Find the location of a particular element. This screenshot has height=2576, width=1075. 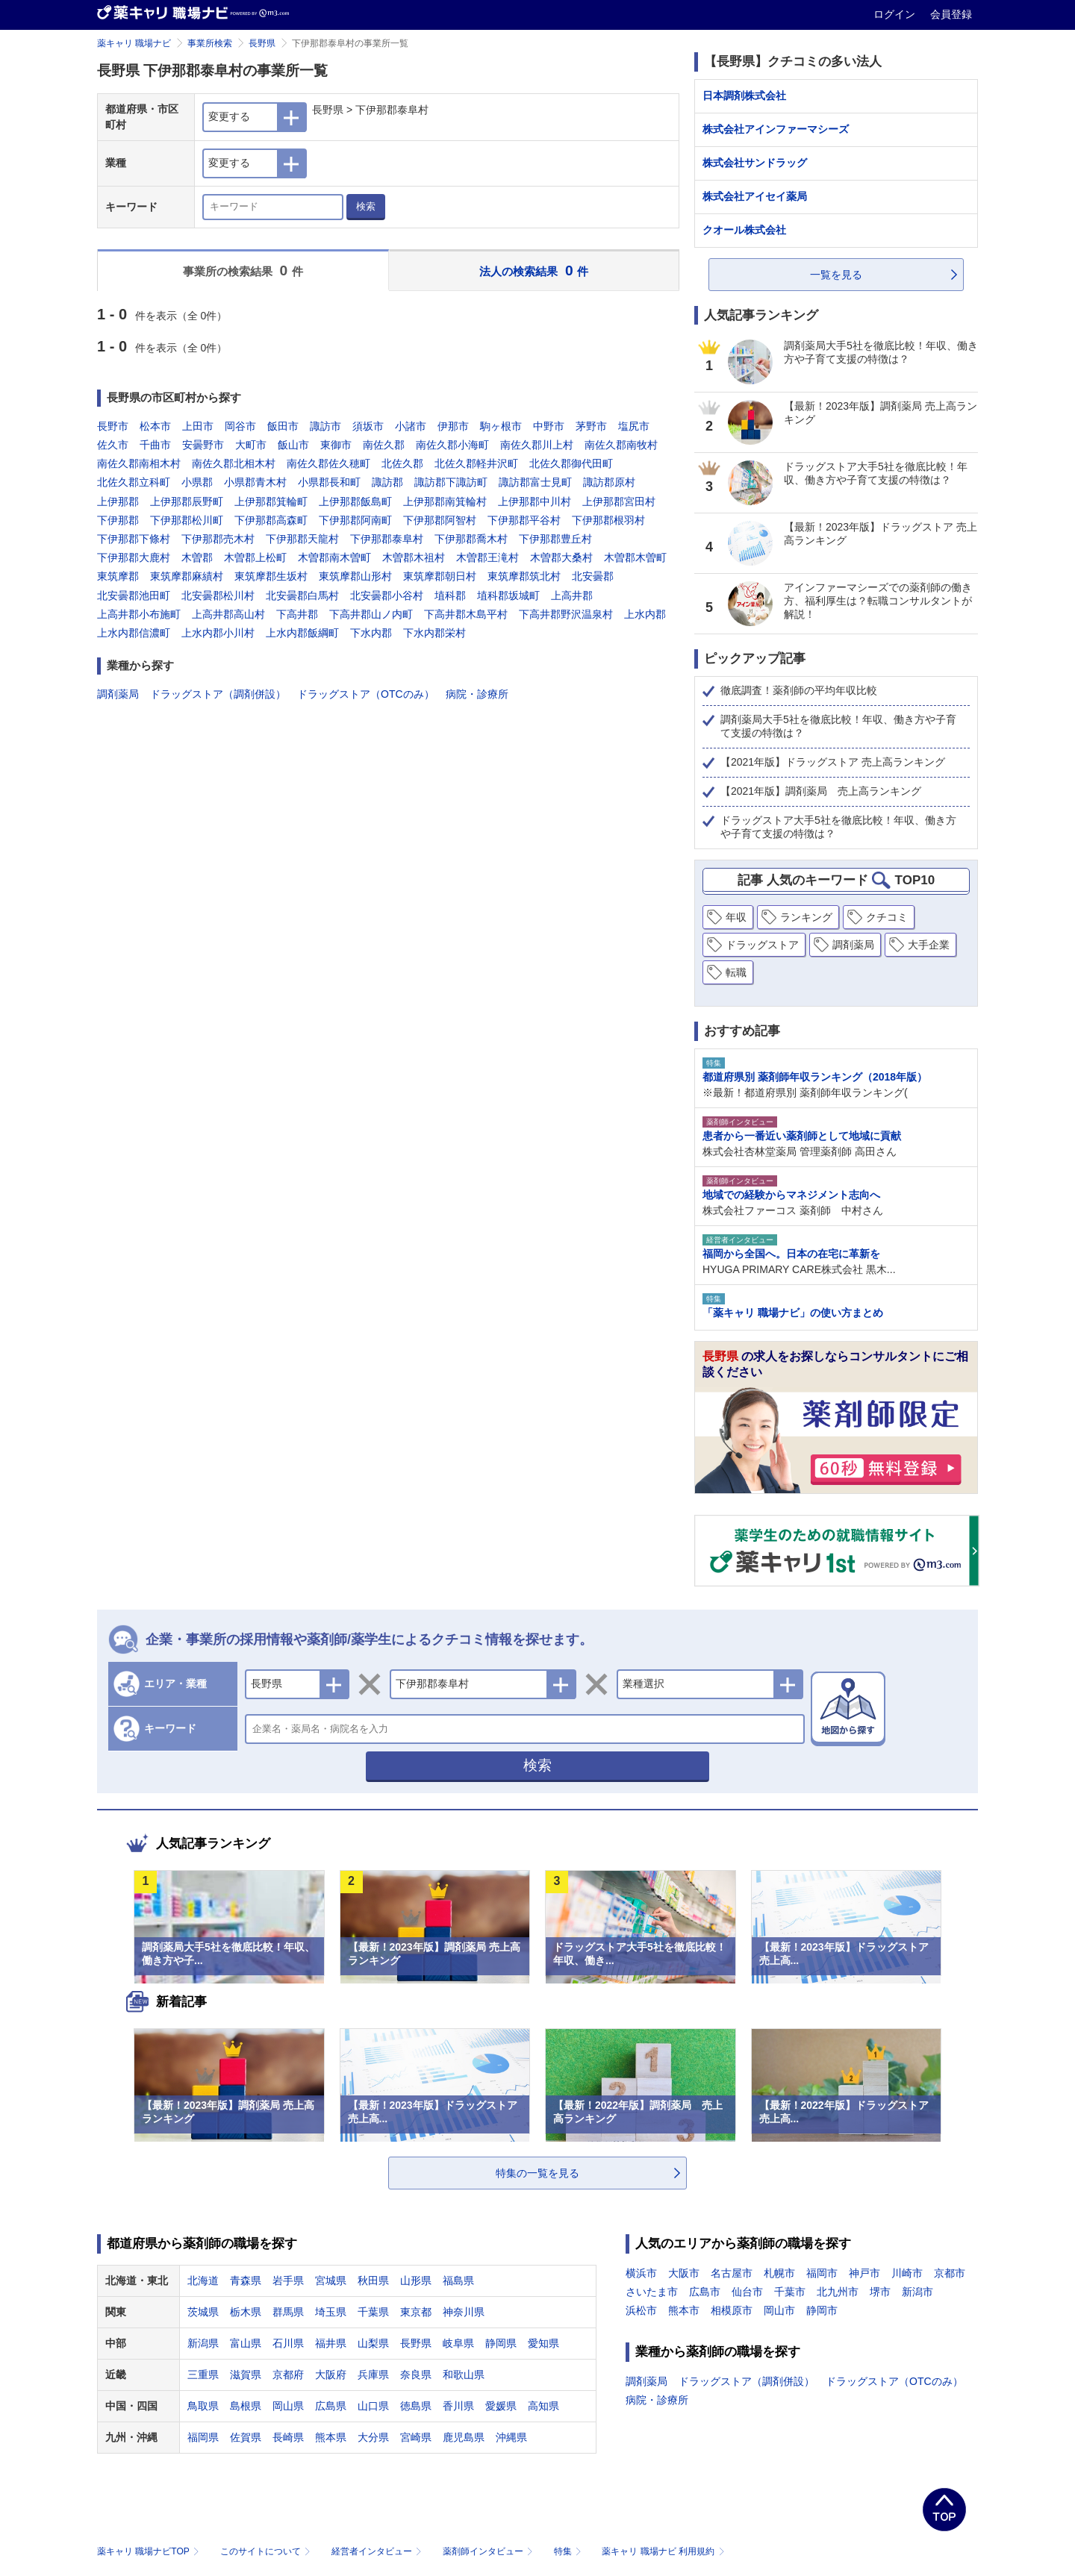

ドラッグストア（OTCのみ） is located at coordinates (365, 694).